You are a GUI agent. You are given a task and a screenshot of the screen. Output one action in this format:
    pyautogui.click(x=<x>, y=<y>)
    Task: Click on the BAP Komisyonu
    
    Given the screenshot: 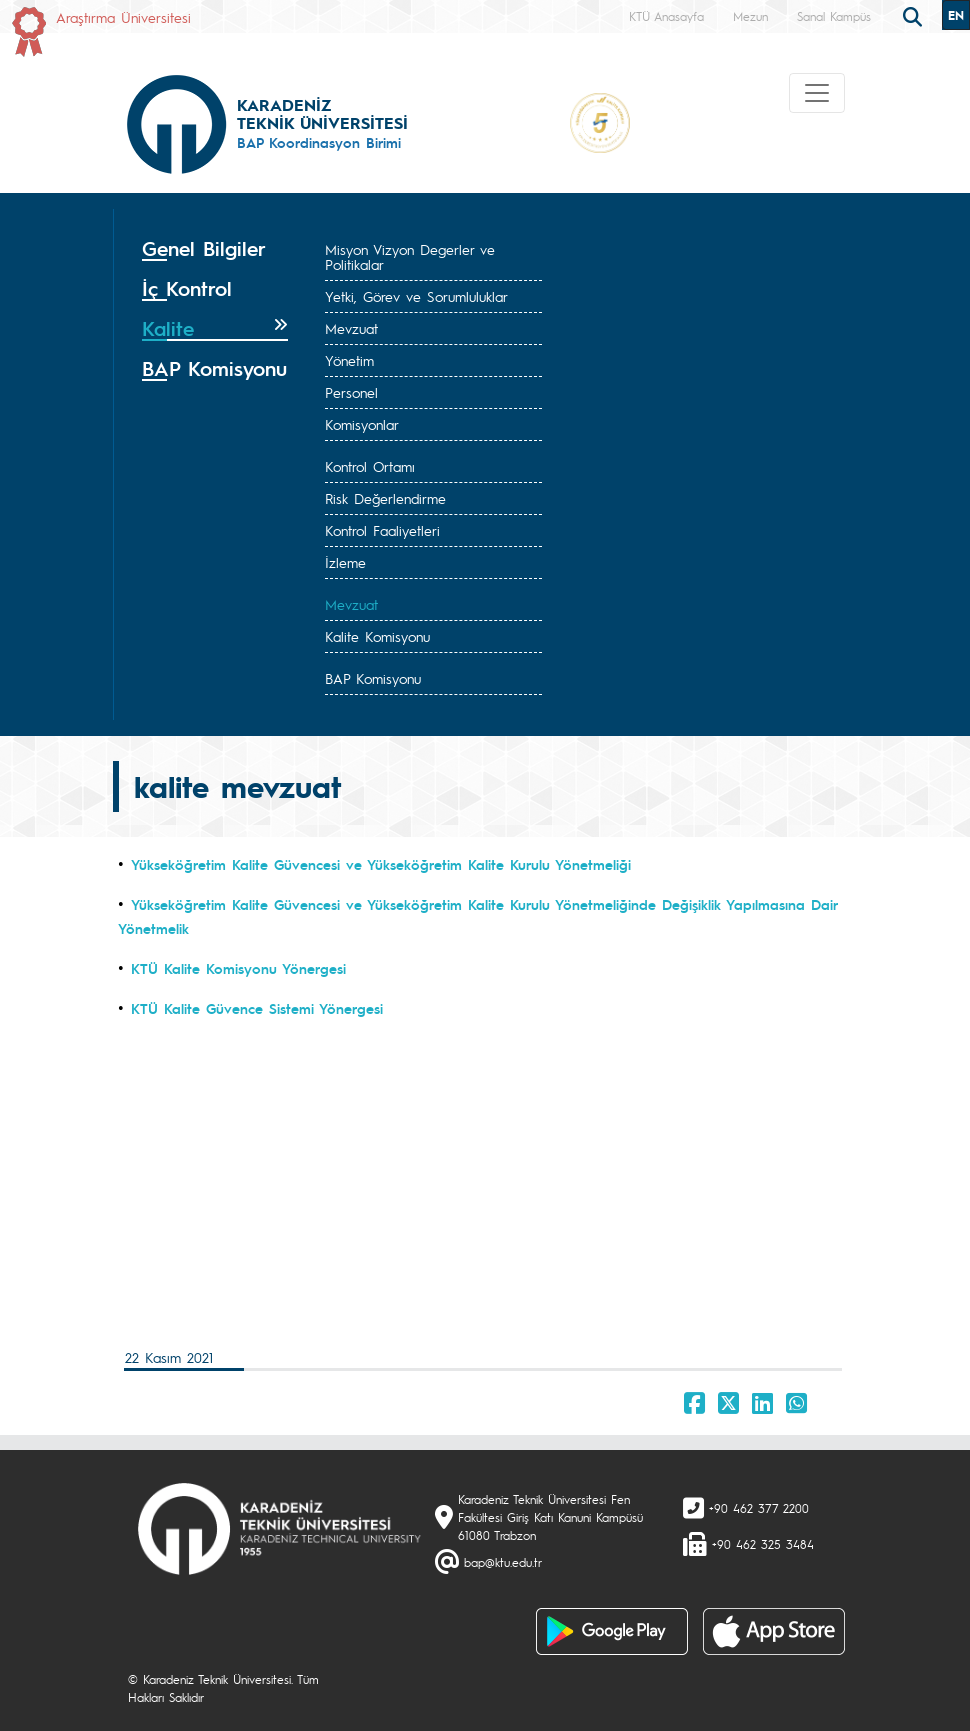 What is the action you would take?
    pyautogui.click(x=373, y=678)
    